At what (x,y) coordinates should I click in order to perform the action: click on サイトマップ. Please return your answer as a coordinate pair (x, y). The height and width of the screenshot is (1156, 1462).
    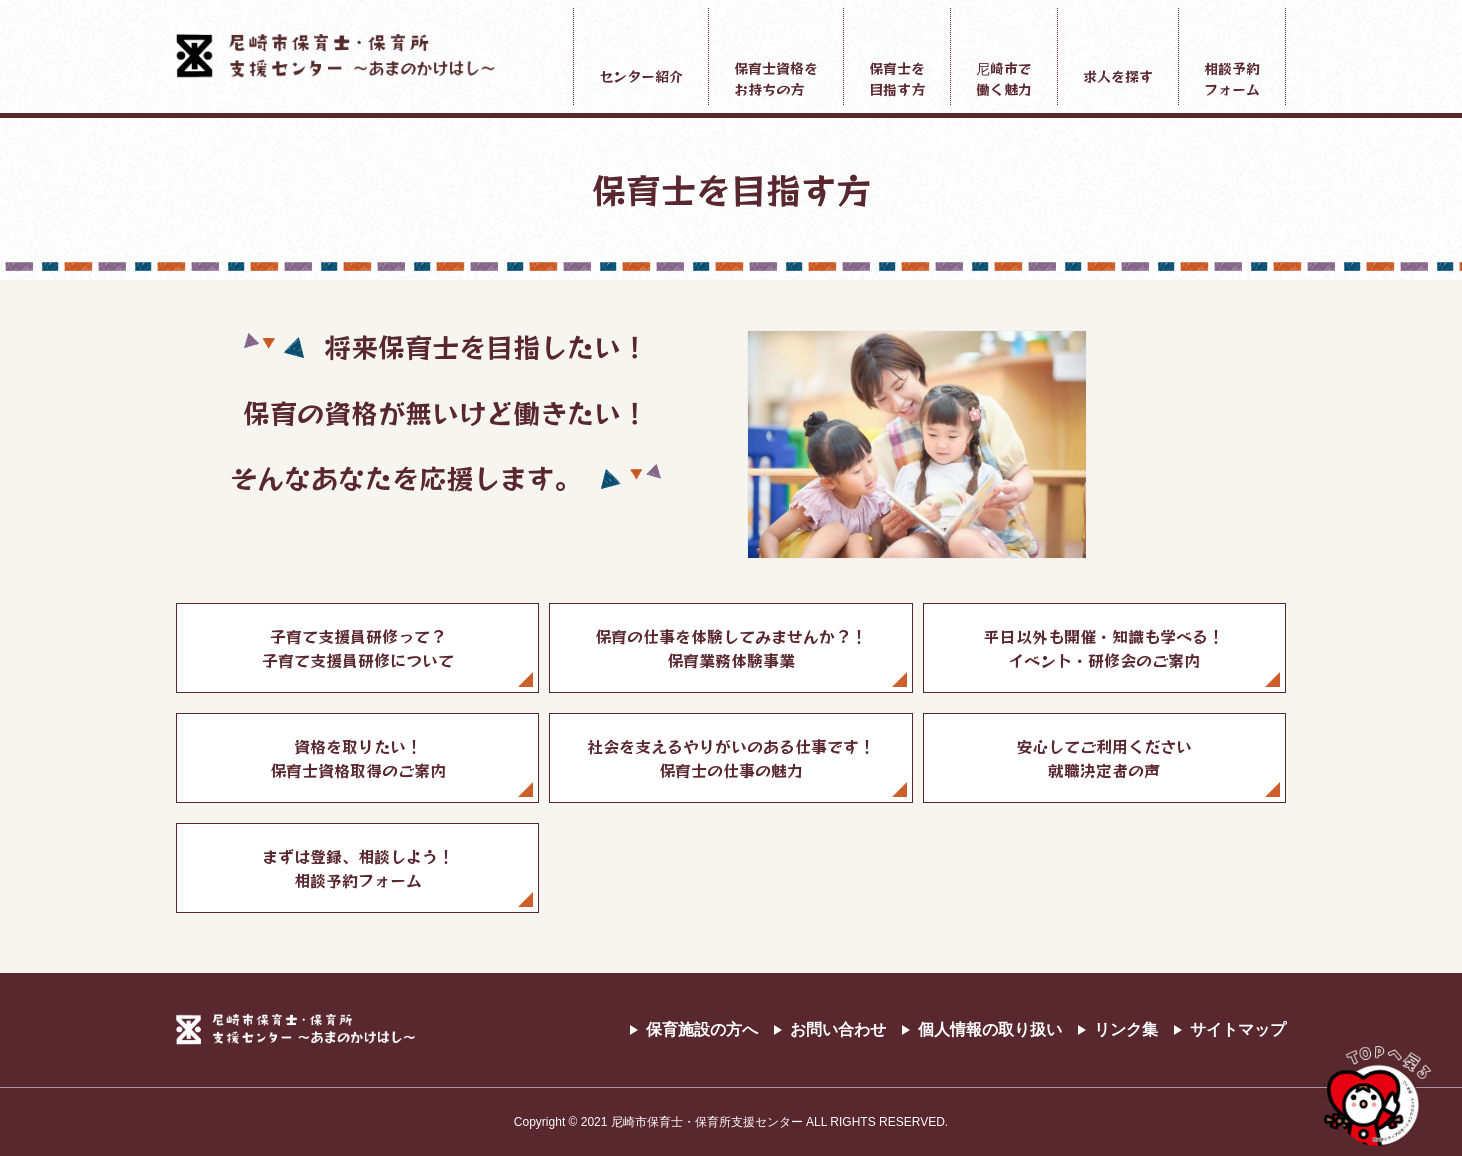
    Looking at the image, I should click on (1238, 1029).